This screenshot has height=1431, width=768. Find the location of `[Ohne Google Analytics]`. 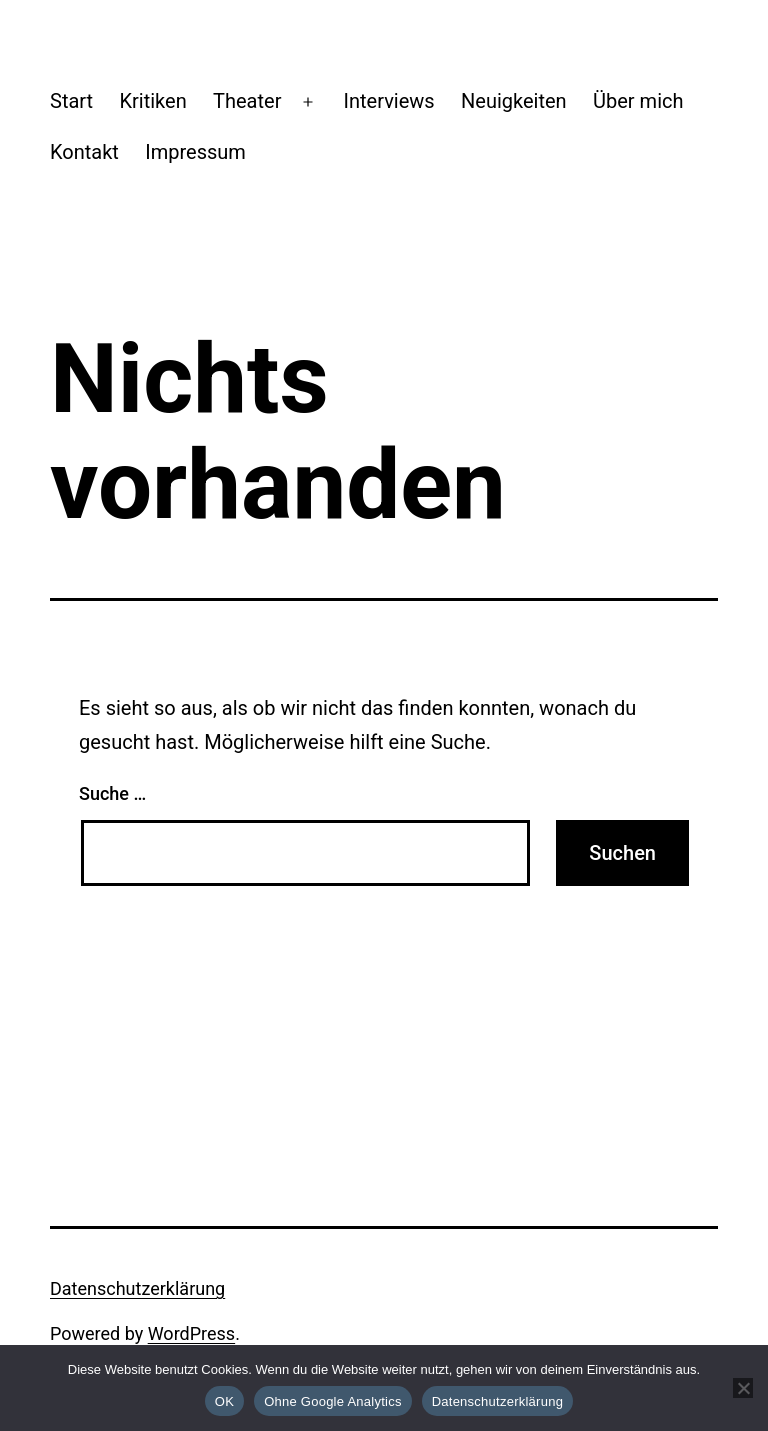

[Ohne Google Analytics] is located at coordinates (743, 1388).